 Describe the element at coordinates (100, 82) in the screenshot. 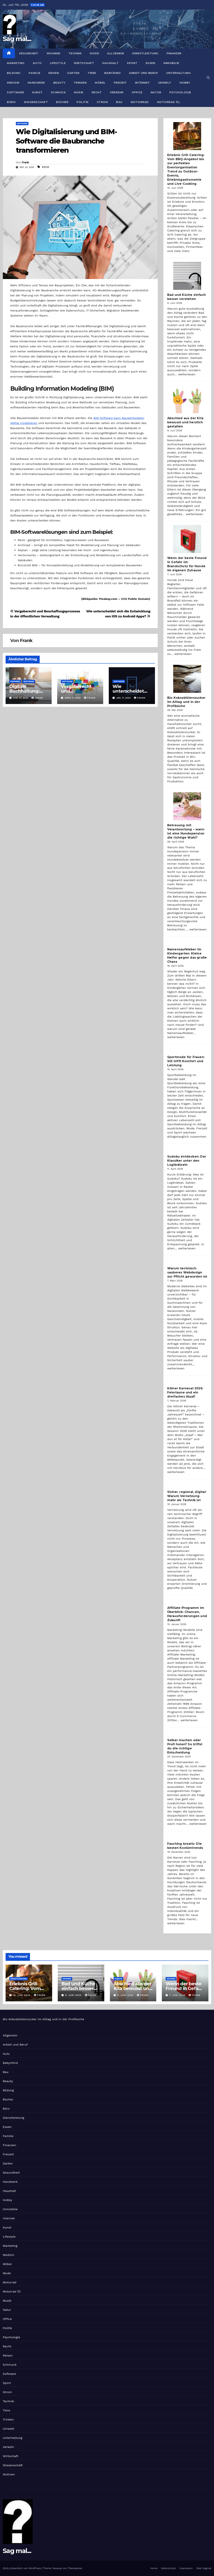

I see `Möbel` at that location.